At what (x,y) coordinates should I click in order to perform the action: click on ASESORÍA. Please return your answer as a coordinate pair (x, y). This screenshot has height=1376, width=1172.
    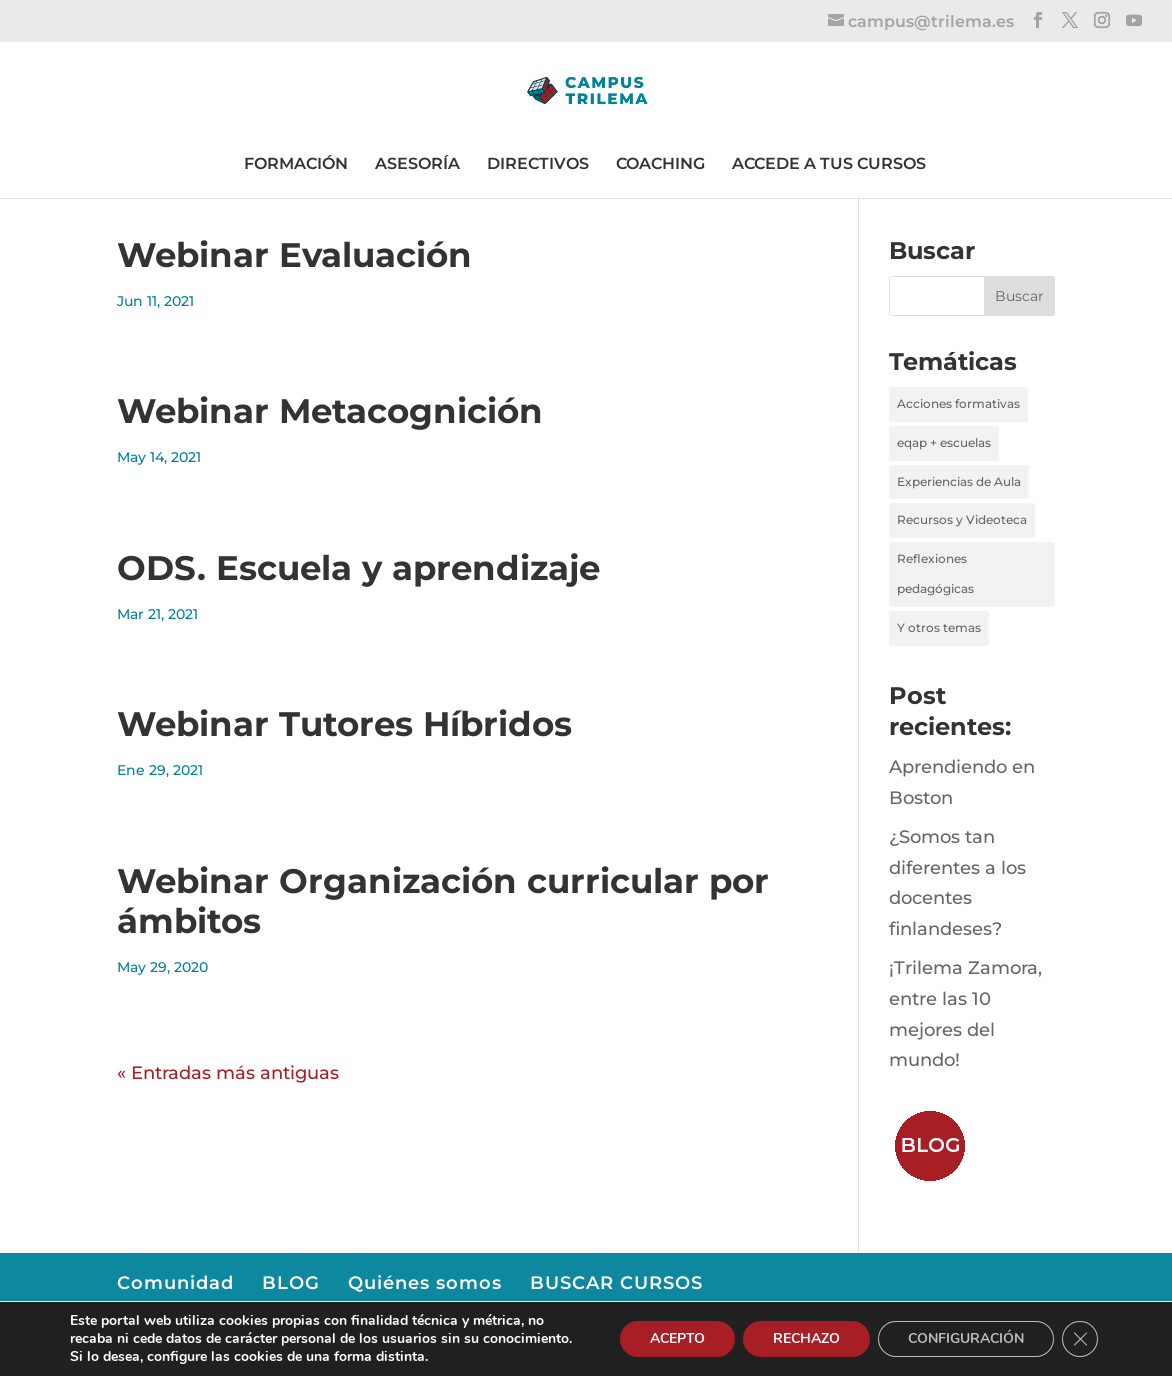
    Looking at the image, I should click on (417, 163).